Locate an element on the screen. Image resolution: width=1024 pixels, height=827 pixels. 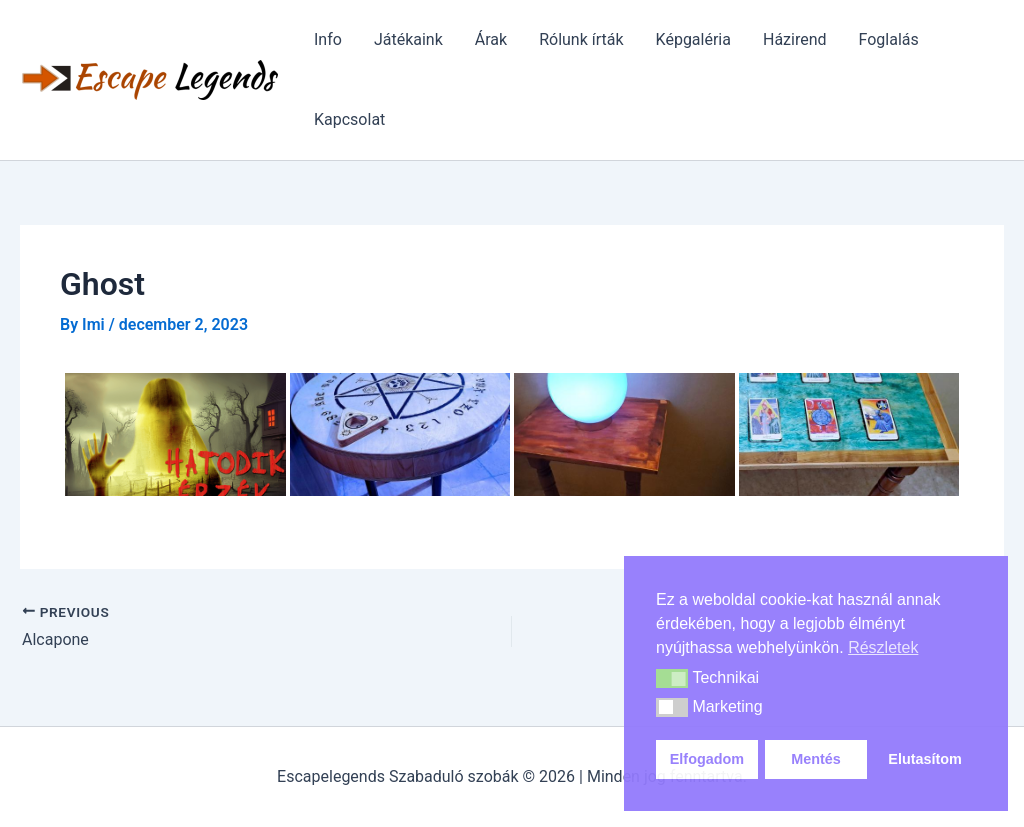
Házirend is located at coordinates (795, 39).